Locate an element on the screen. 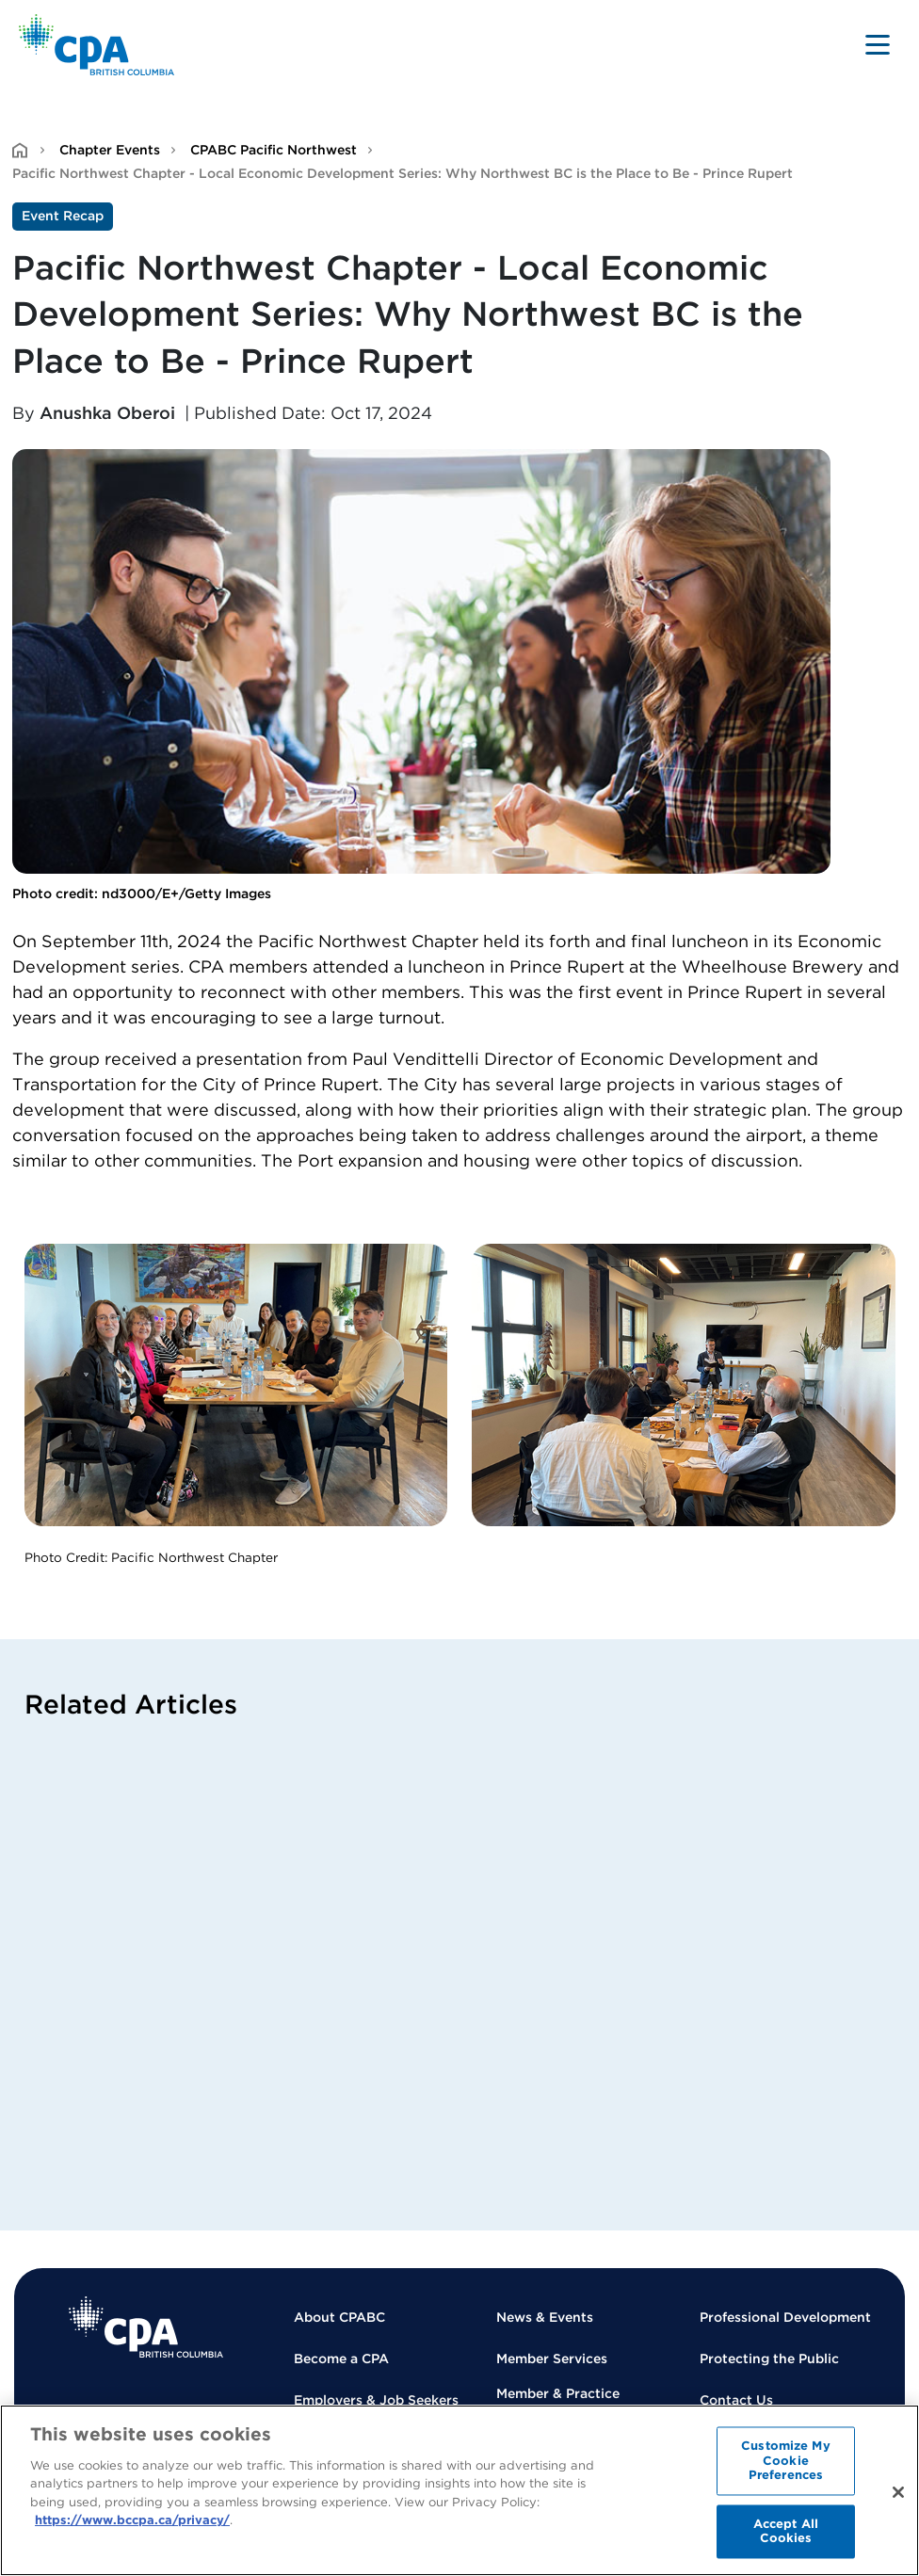 This screenshot has height=2576, width=919. Contact Us is located at coordinates (736, 2399).